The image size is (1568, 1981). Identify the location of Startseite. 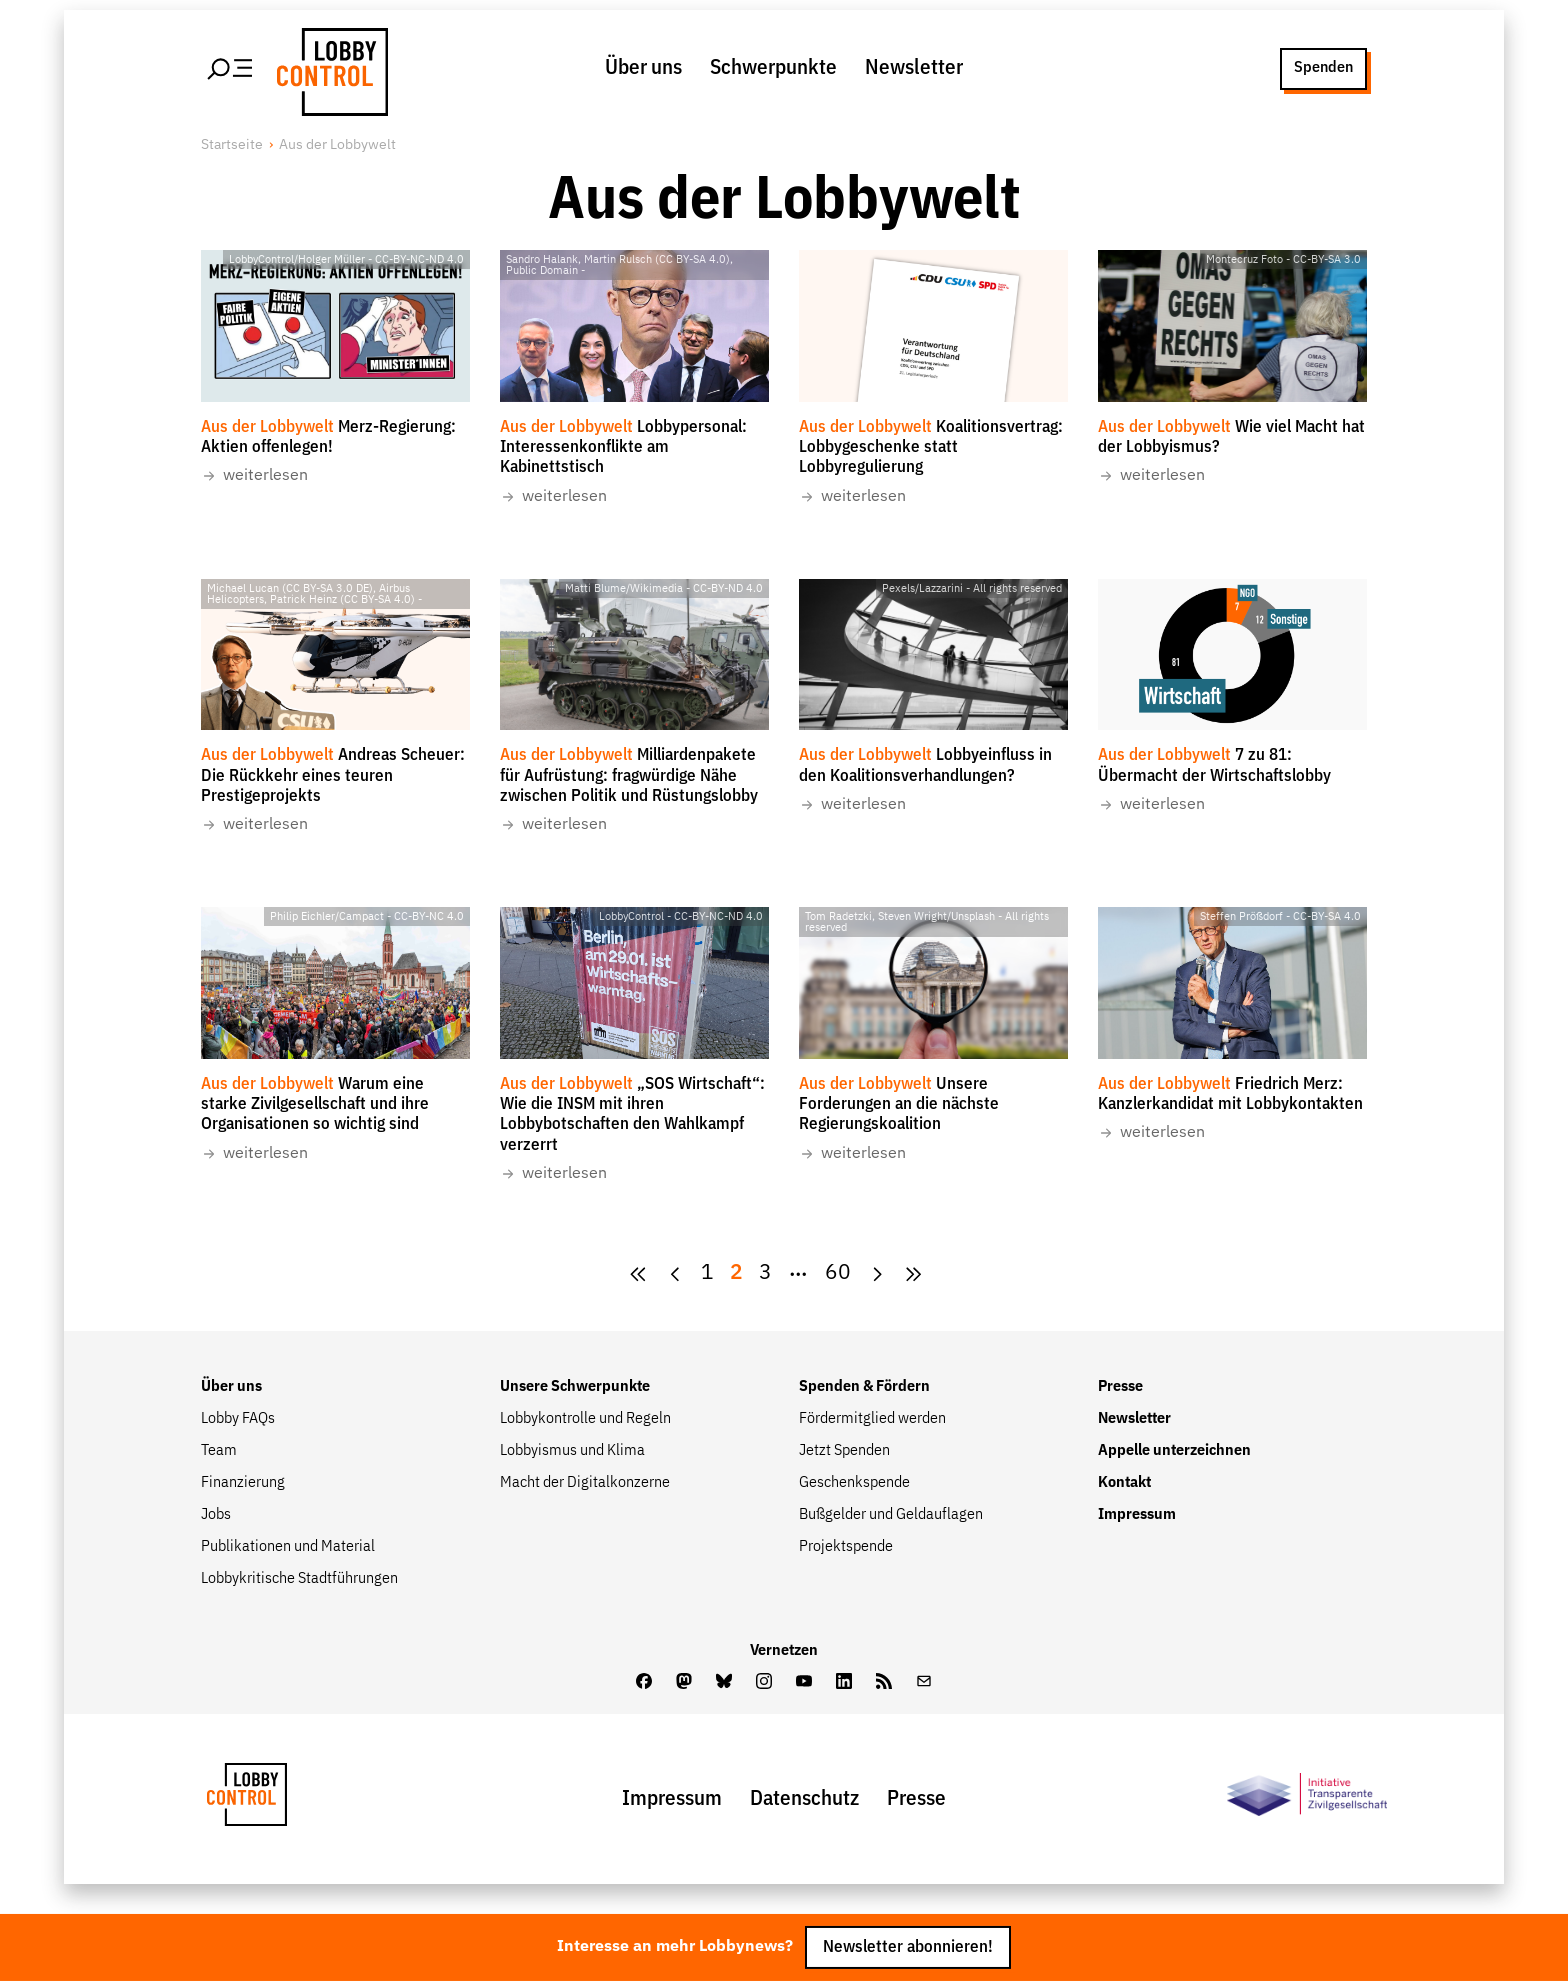
(232, 145).